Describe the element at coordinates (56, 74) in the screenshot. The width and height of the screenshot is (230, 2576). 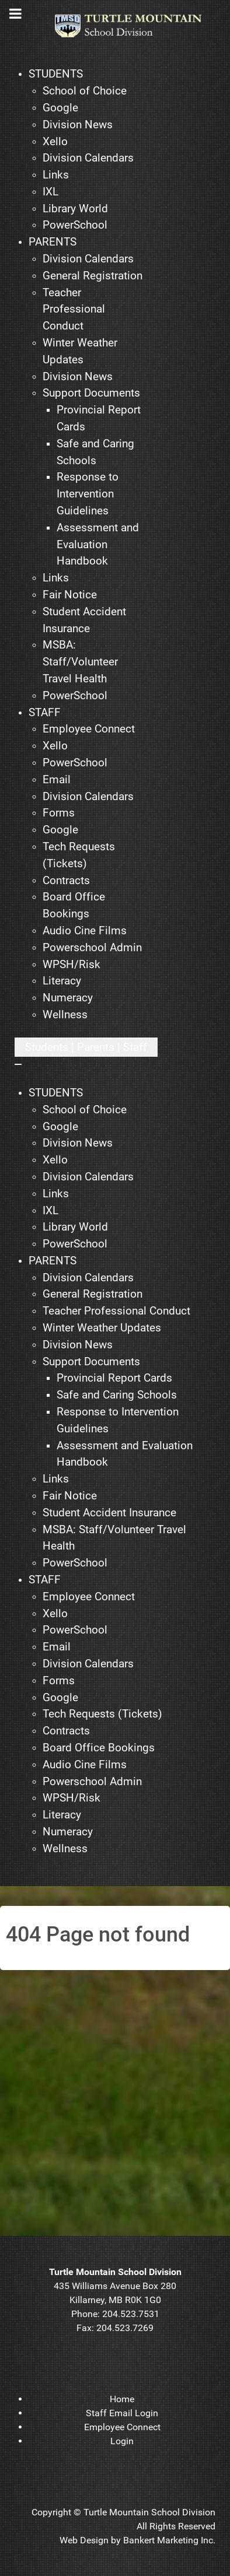
I see `[menuitem]` at that location.